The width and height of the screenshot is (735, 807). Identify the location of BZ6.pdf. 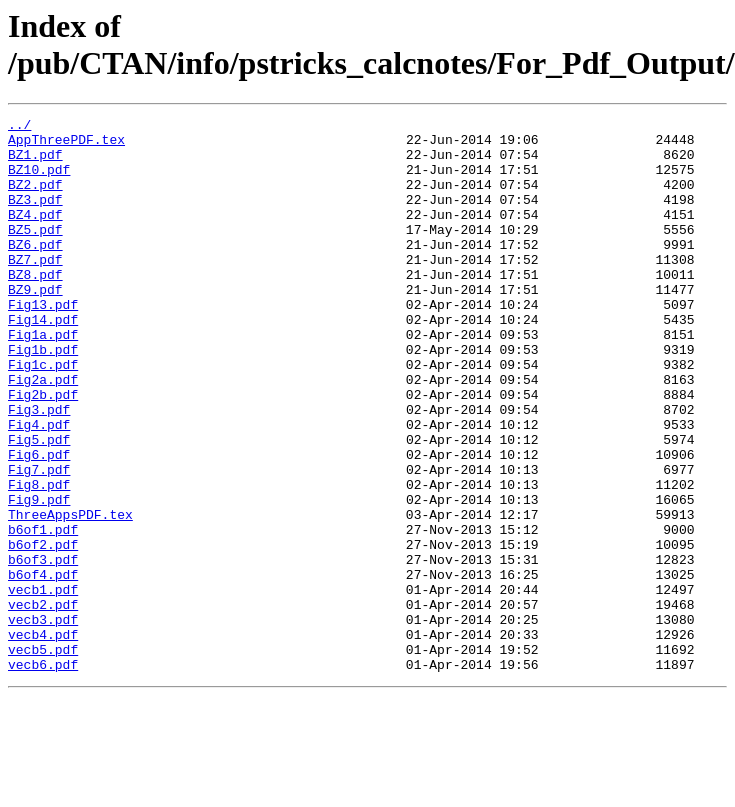
(35, 271).